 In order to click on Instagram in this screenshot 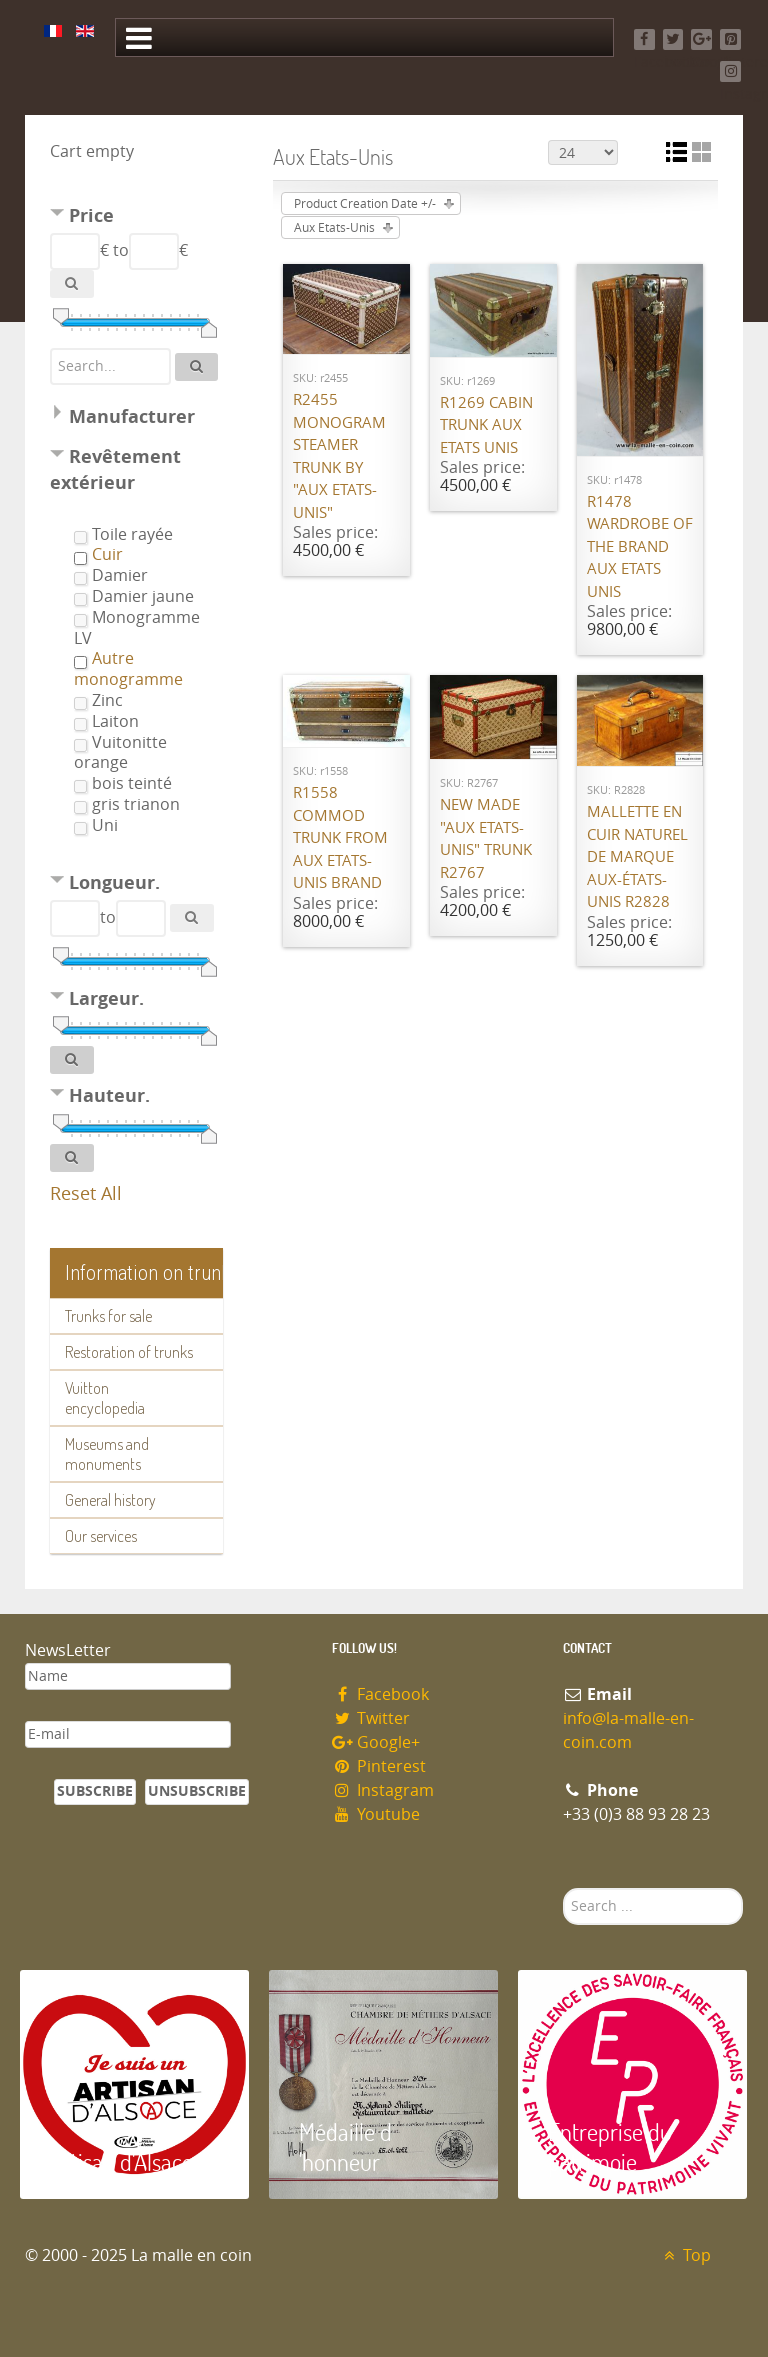, I will do `click(383, 1790)`.